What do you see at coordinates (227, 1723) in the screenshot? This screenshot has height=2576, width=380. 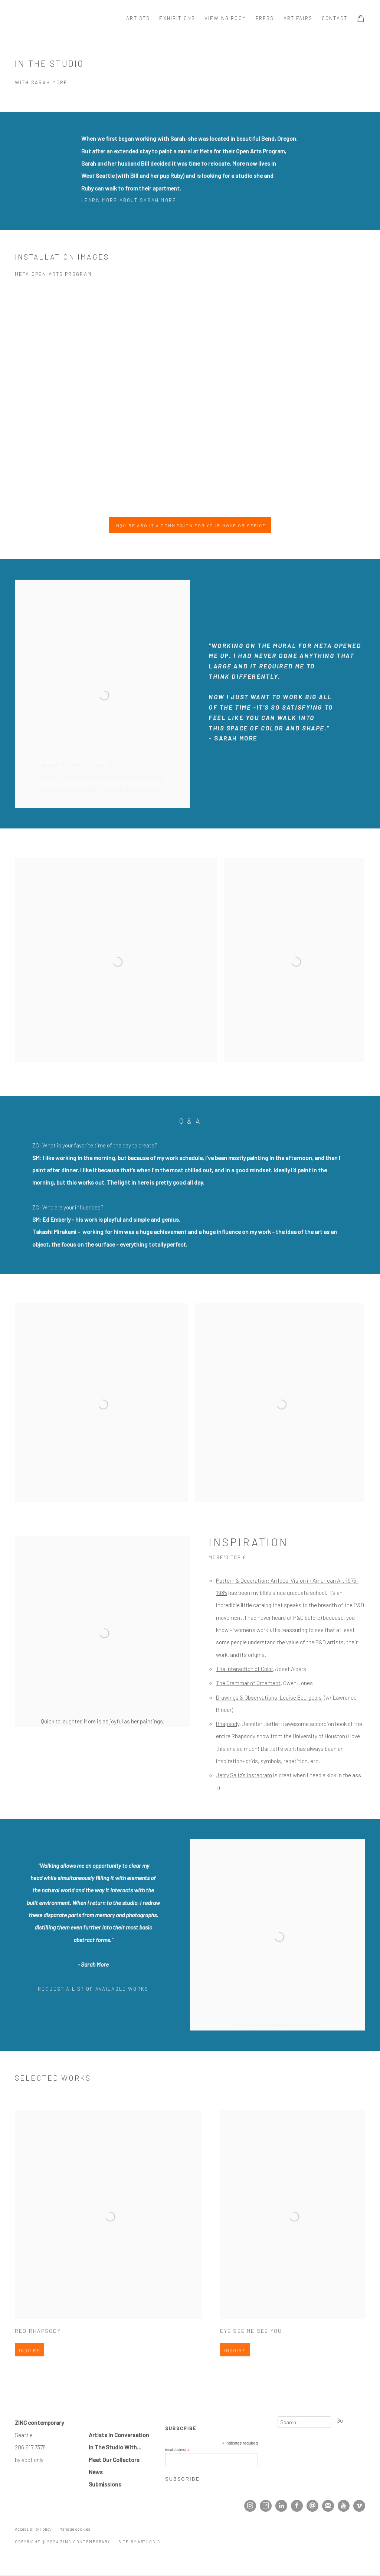 I see `[Rhapsody (Link goes to a different website and opens in a new window).]` at bounding box center [227, 1723].